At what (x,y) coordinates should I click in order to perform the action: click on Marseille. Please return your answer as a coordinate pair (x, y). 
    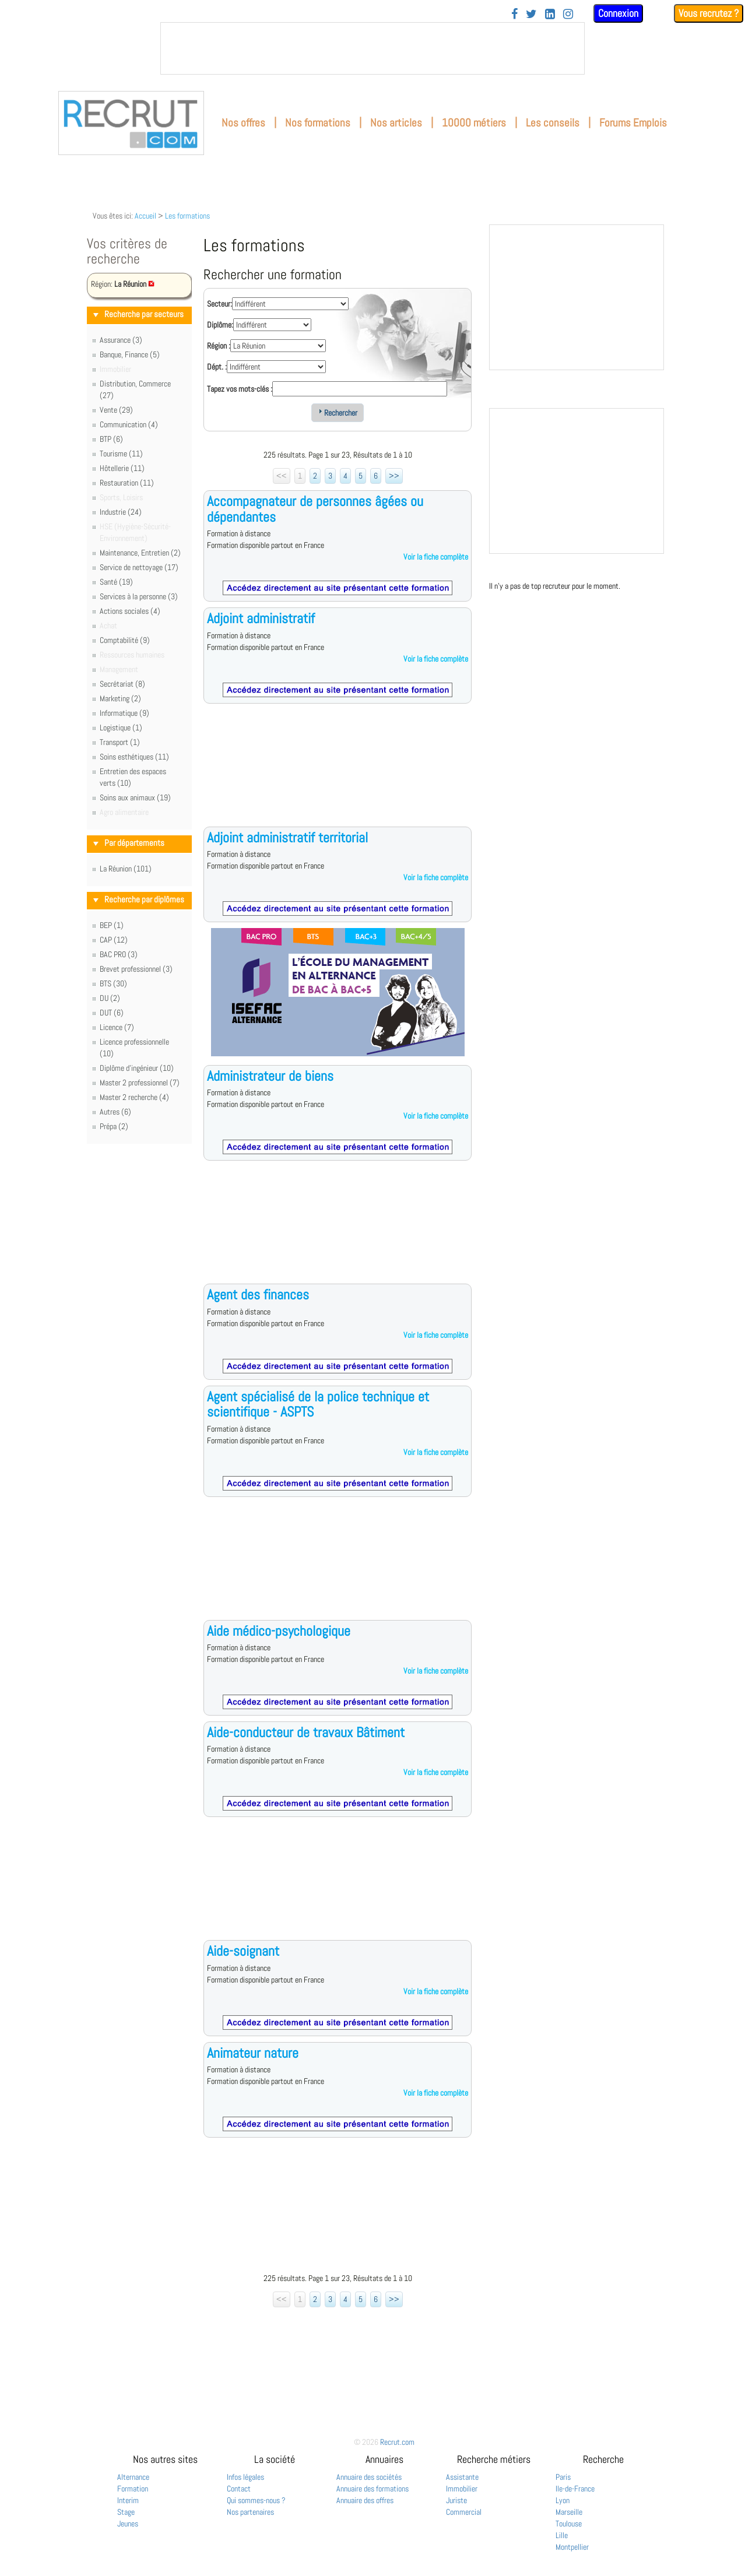
    Looking at the image, I should click on (569, 2512).